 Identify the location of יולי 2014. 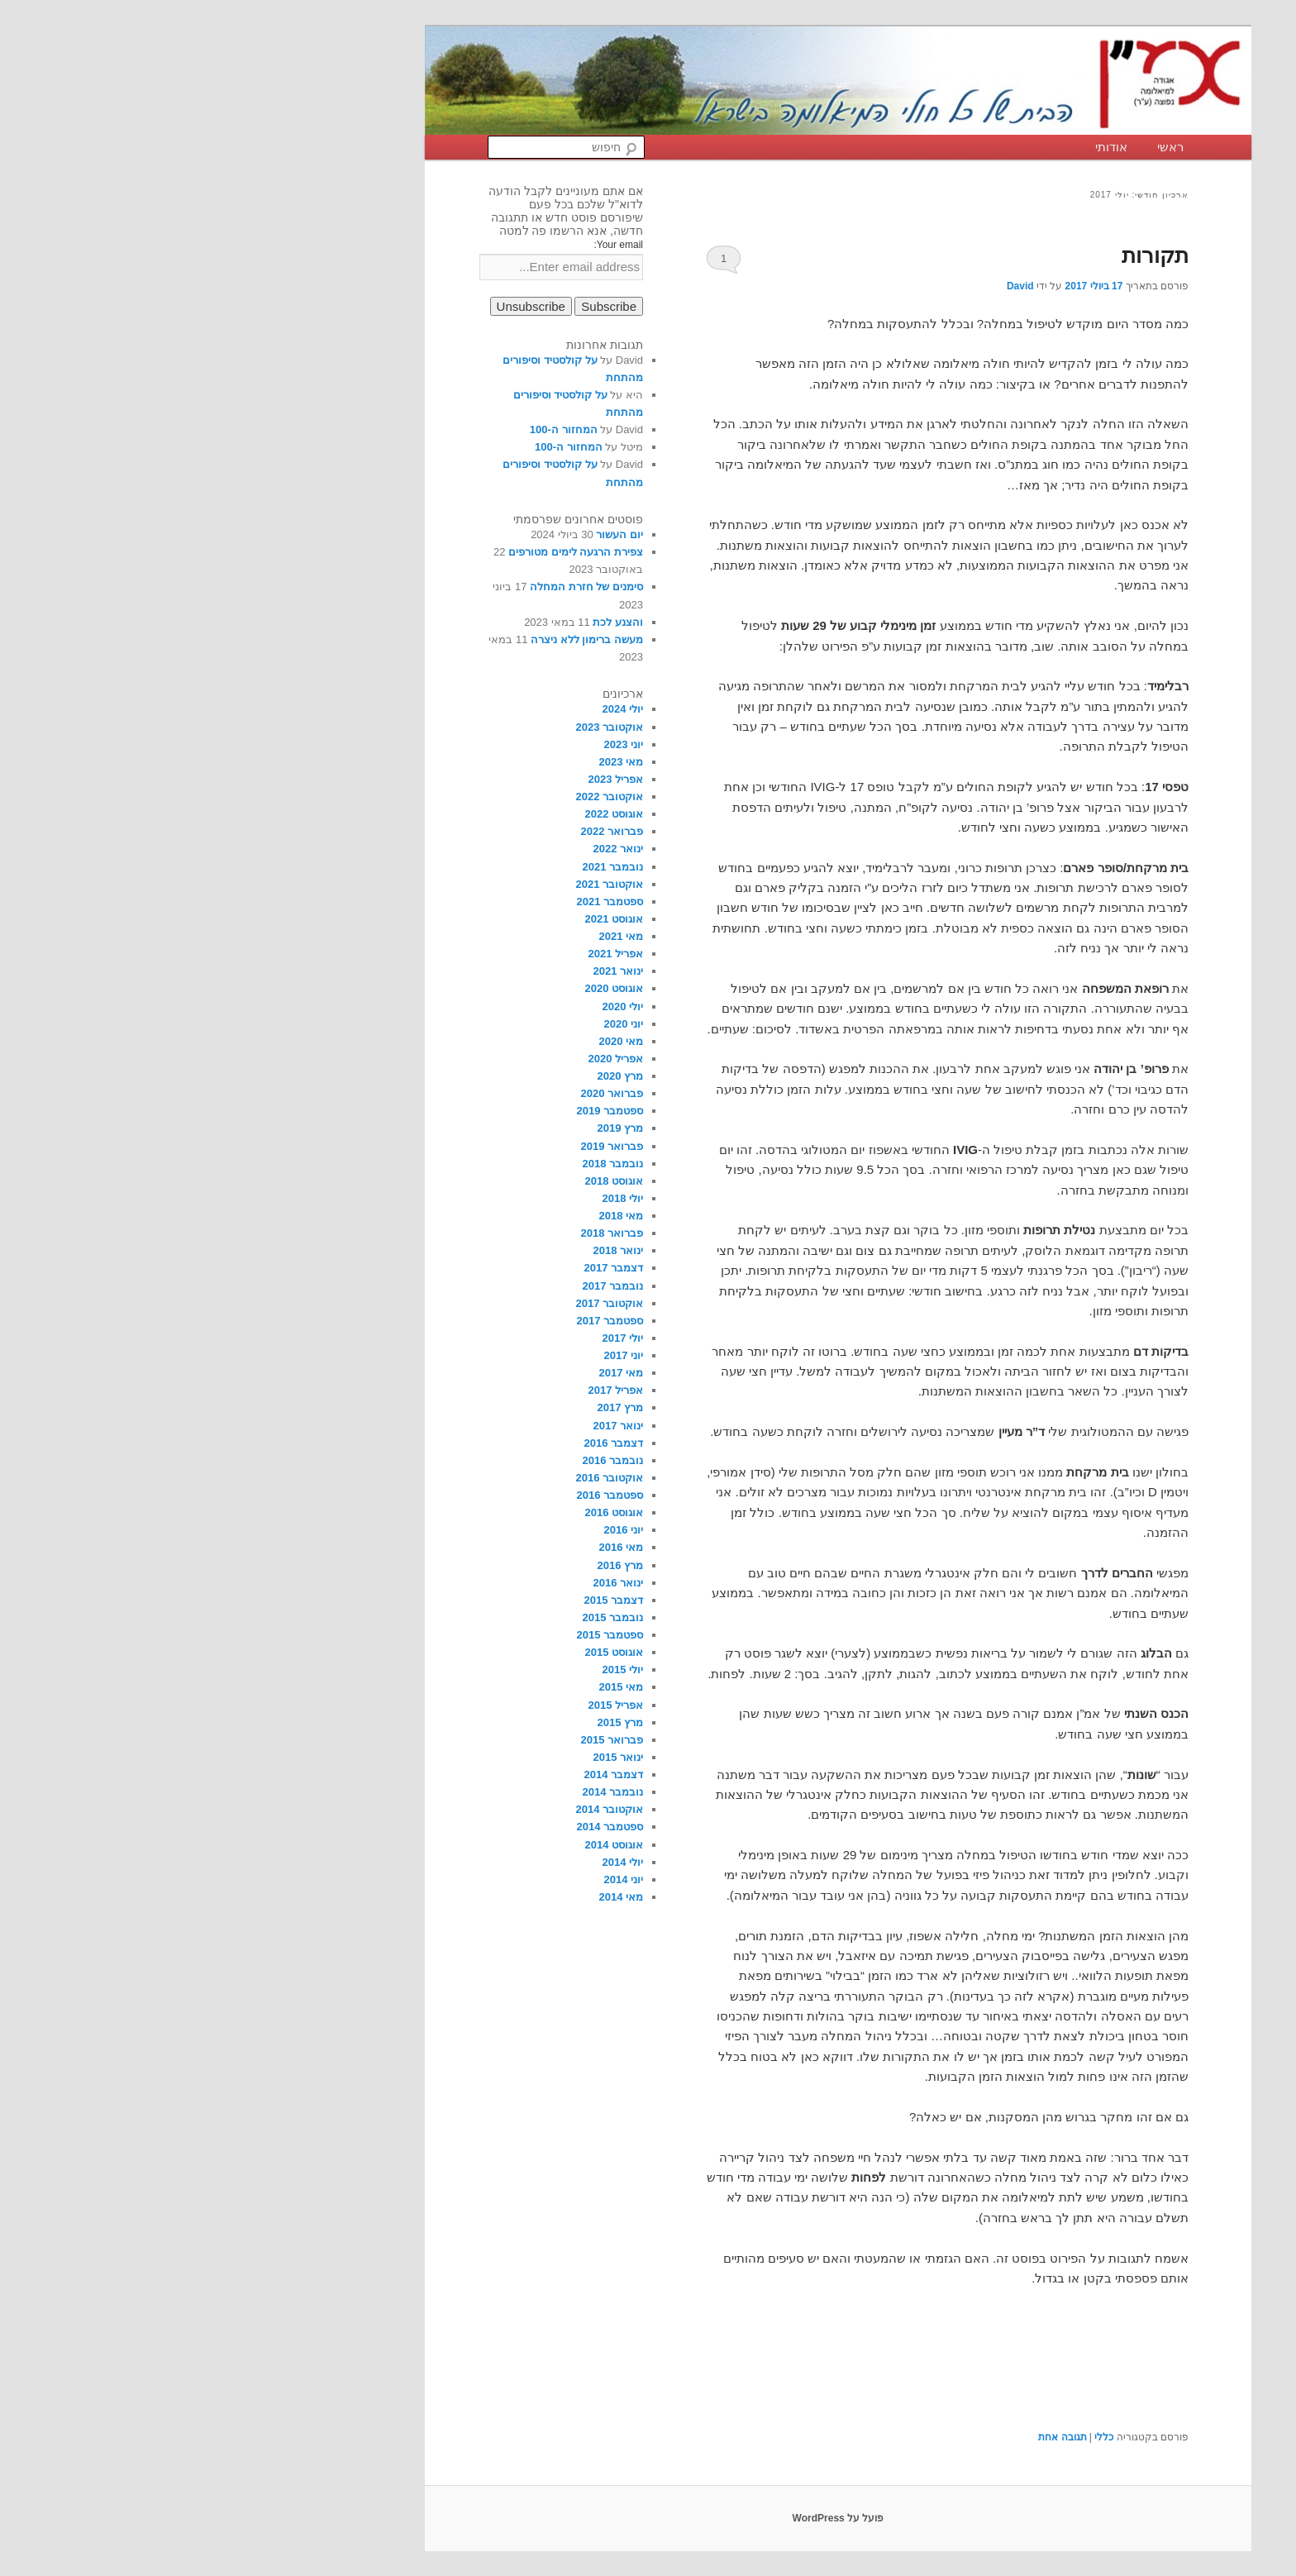
(432, 1862).